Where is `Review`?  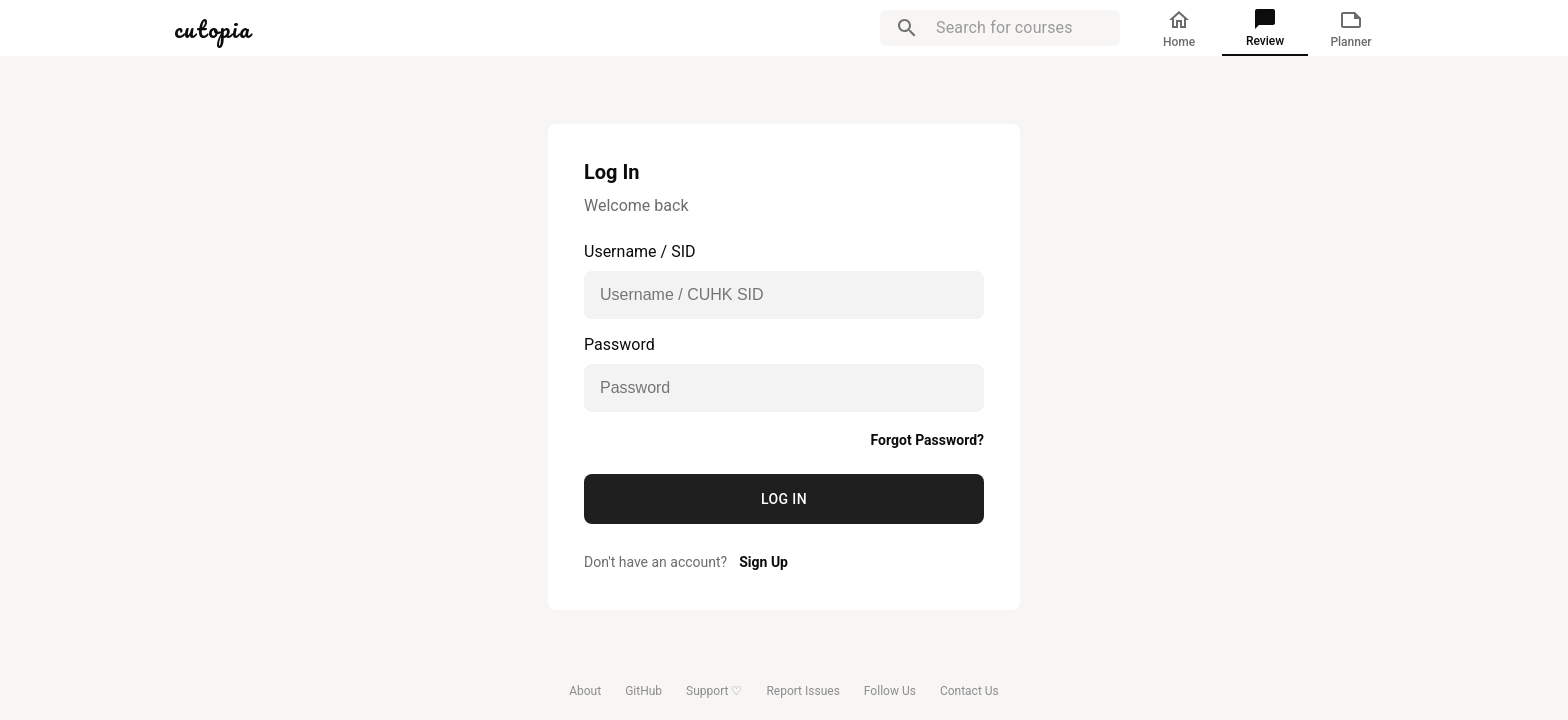
Review is located at coordinates (1265, 27).